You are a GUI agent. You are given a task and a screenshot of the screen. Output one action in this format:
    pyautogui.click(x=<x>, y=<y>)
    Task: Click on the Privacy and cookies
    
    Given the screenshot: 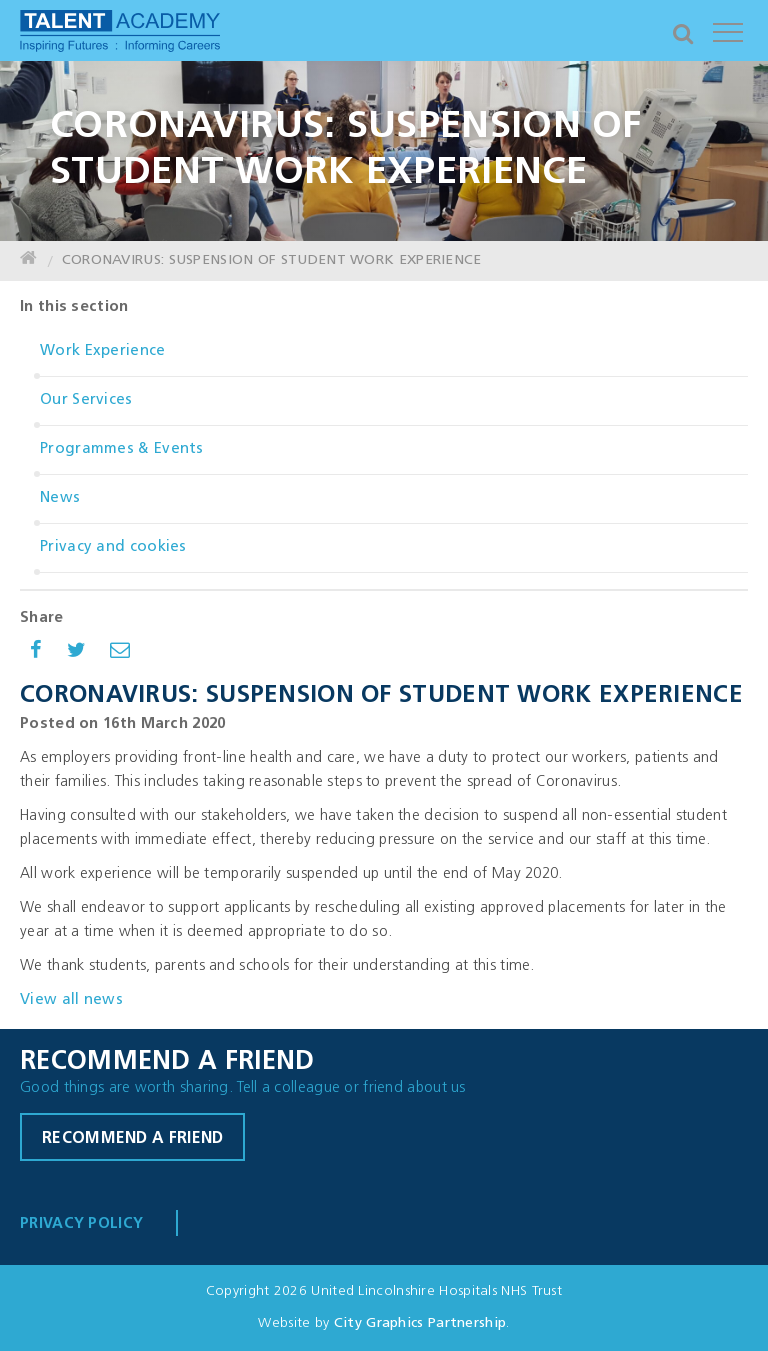 What is the action you would take?
    pyautogui.click(x=113, y=547)
    